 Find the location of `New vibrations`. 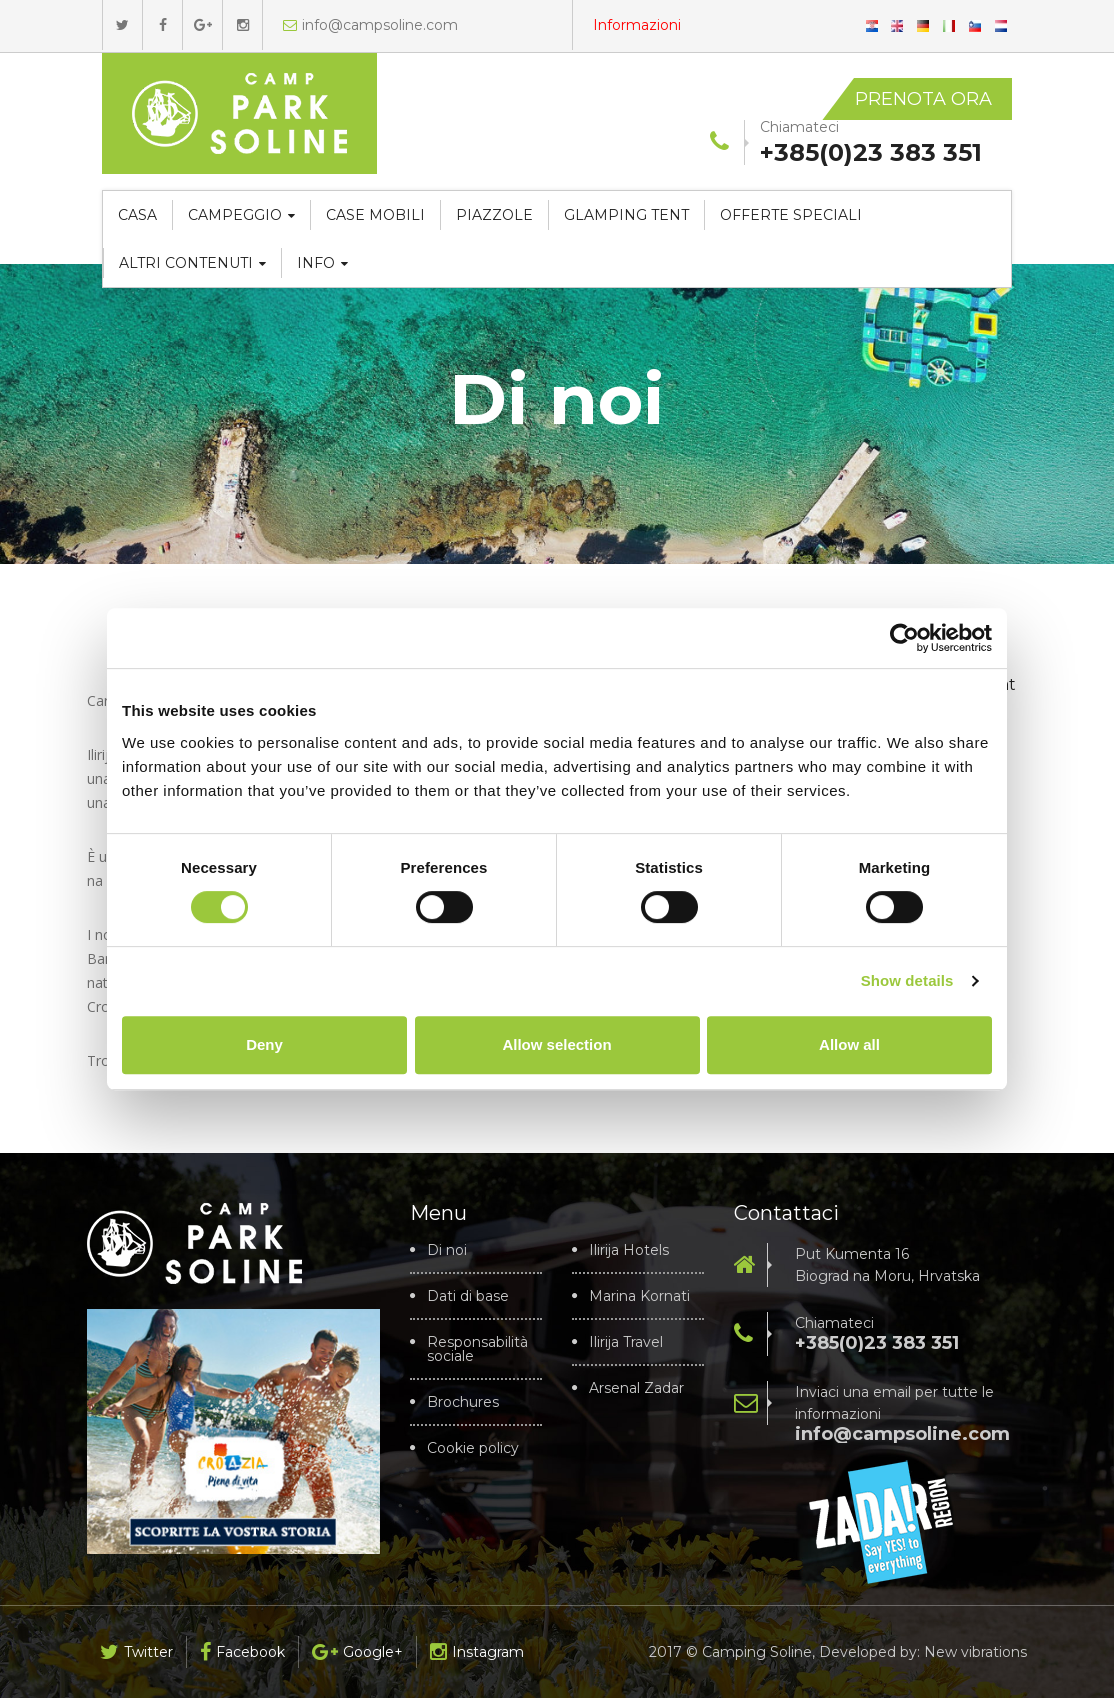

New vibrations is located at coordinates (975, 1652).